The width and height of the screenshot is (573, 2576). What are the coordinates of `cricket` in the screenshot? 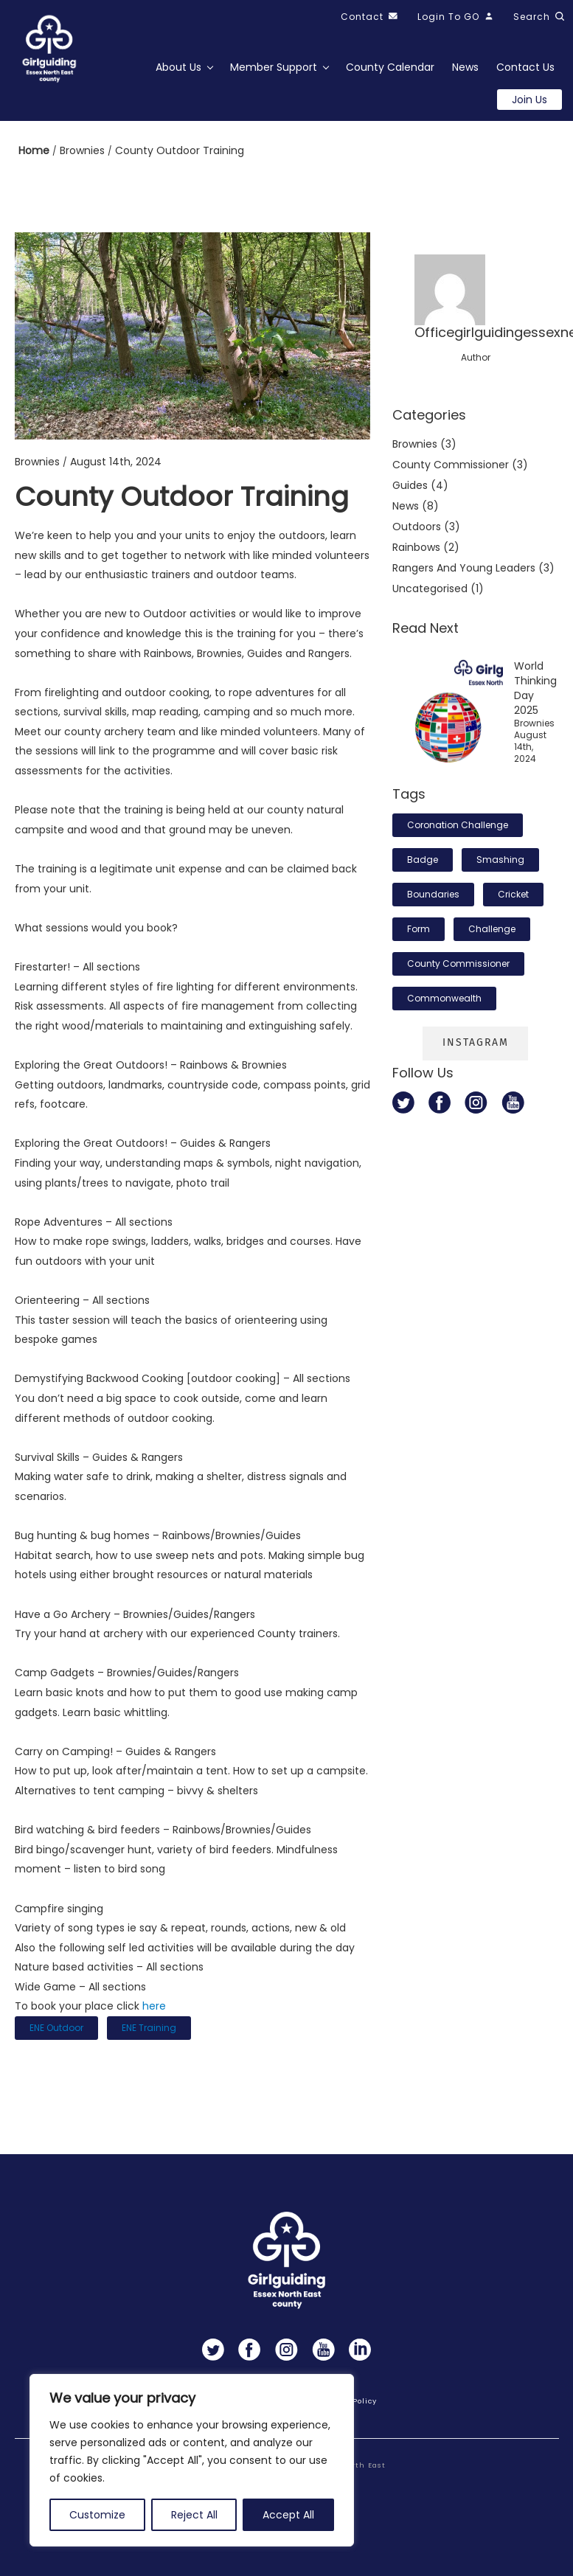 It's located at (513, 894).